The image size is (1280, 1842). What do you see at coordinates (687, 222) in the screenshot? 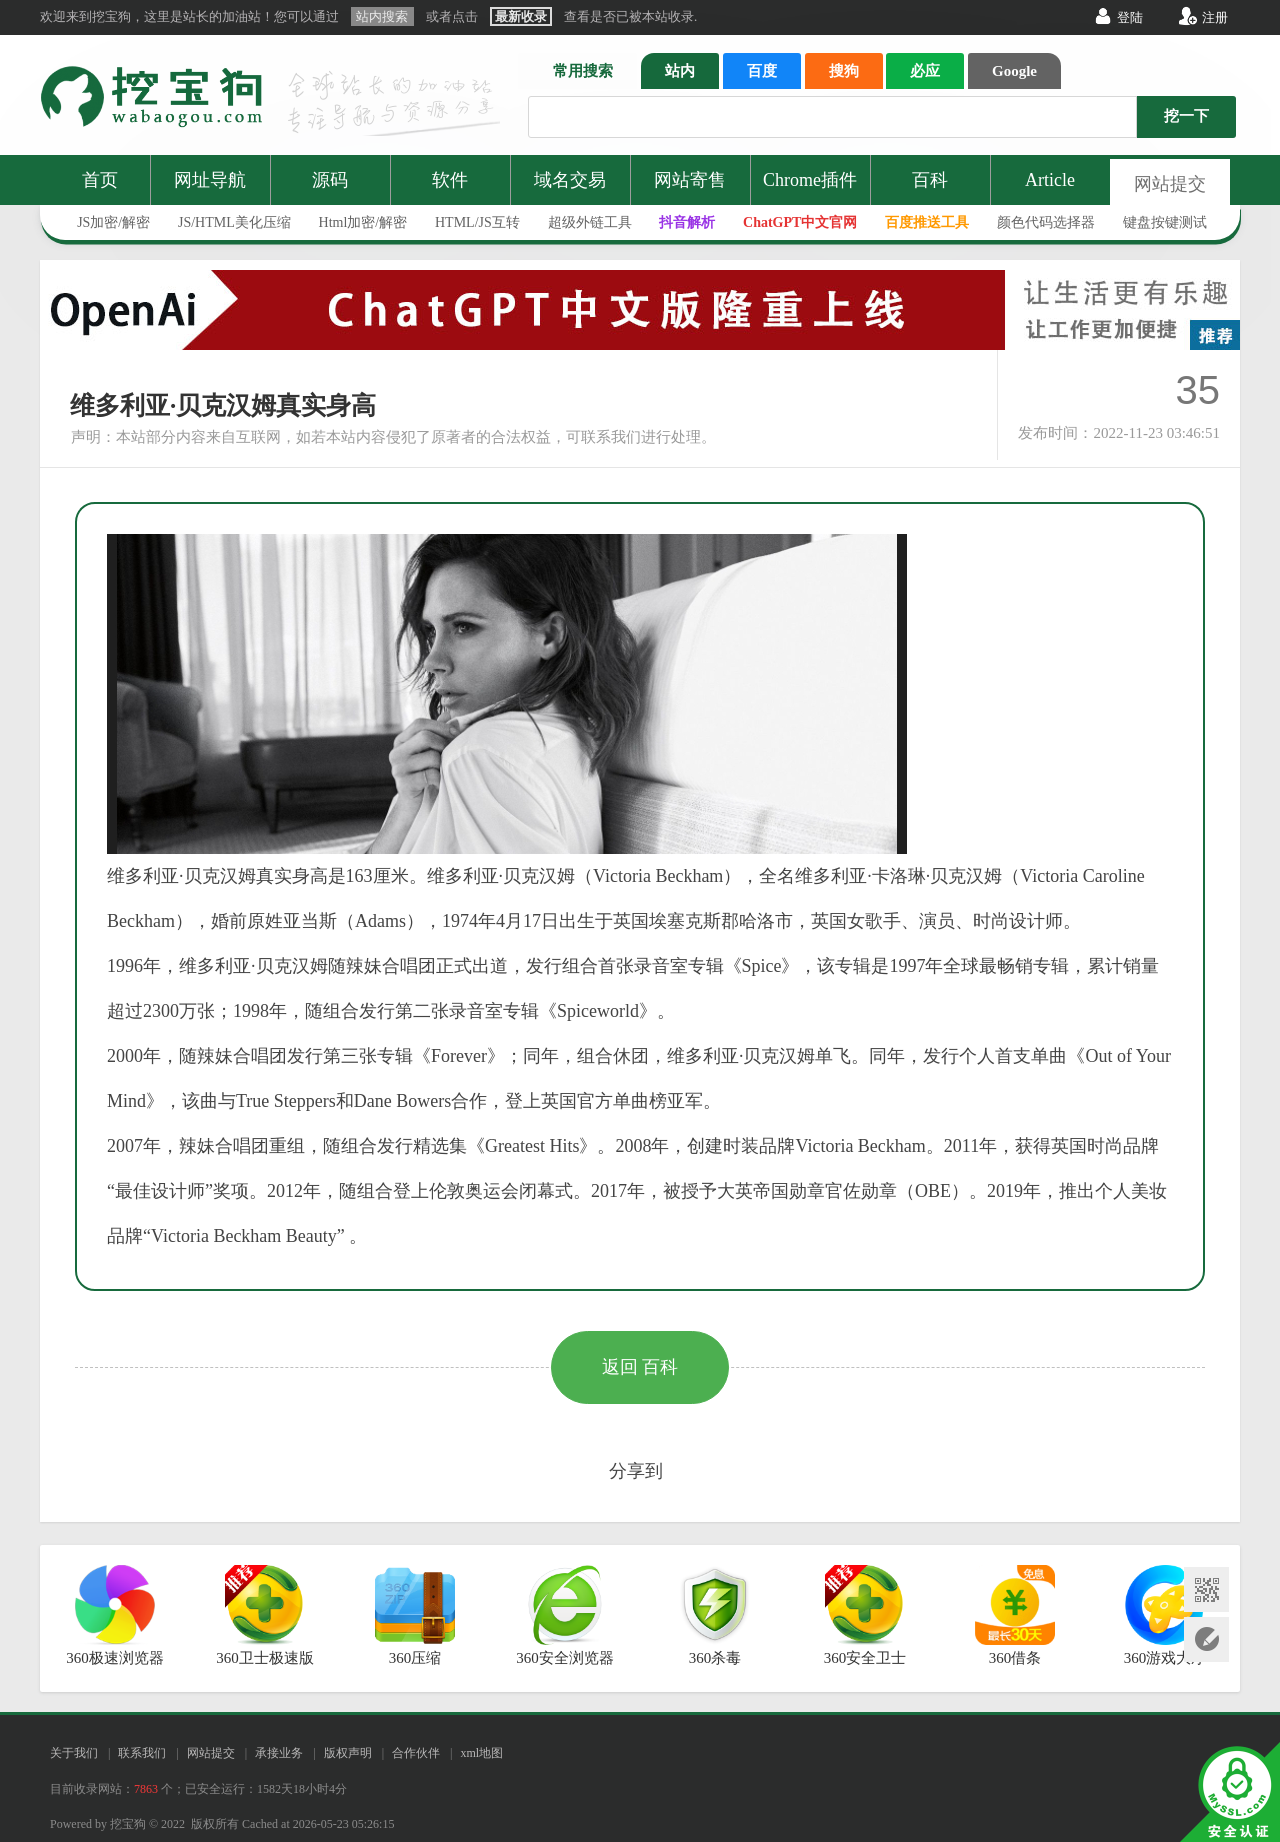
I see `抖音解析` at bounding box center [687, 222].